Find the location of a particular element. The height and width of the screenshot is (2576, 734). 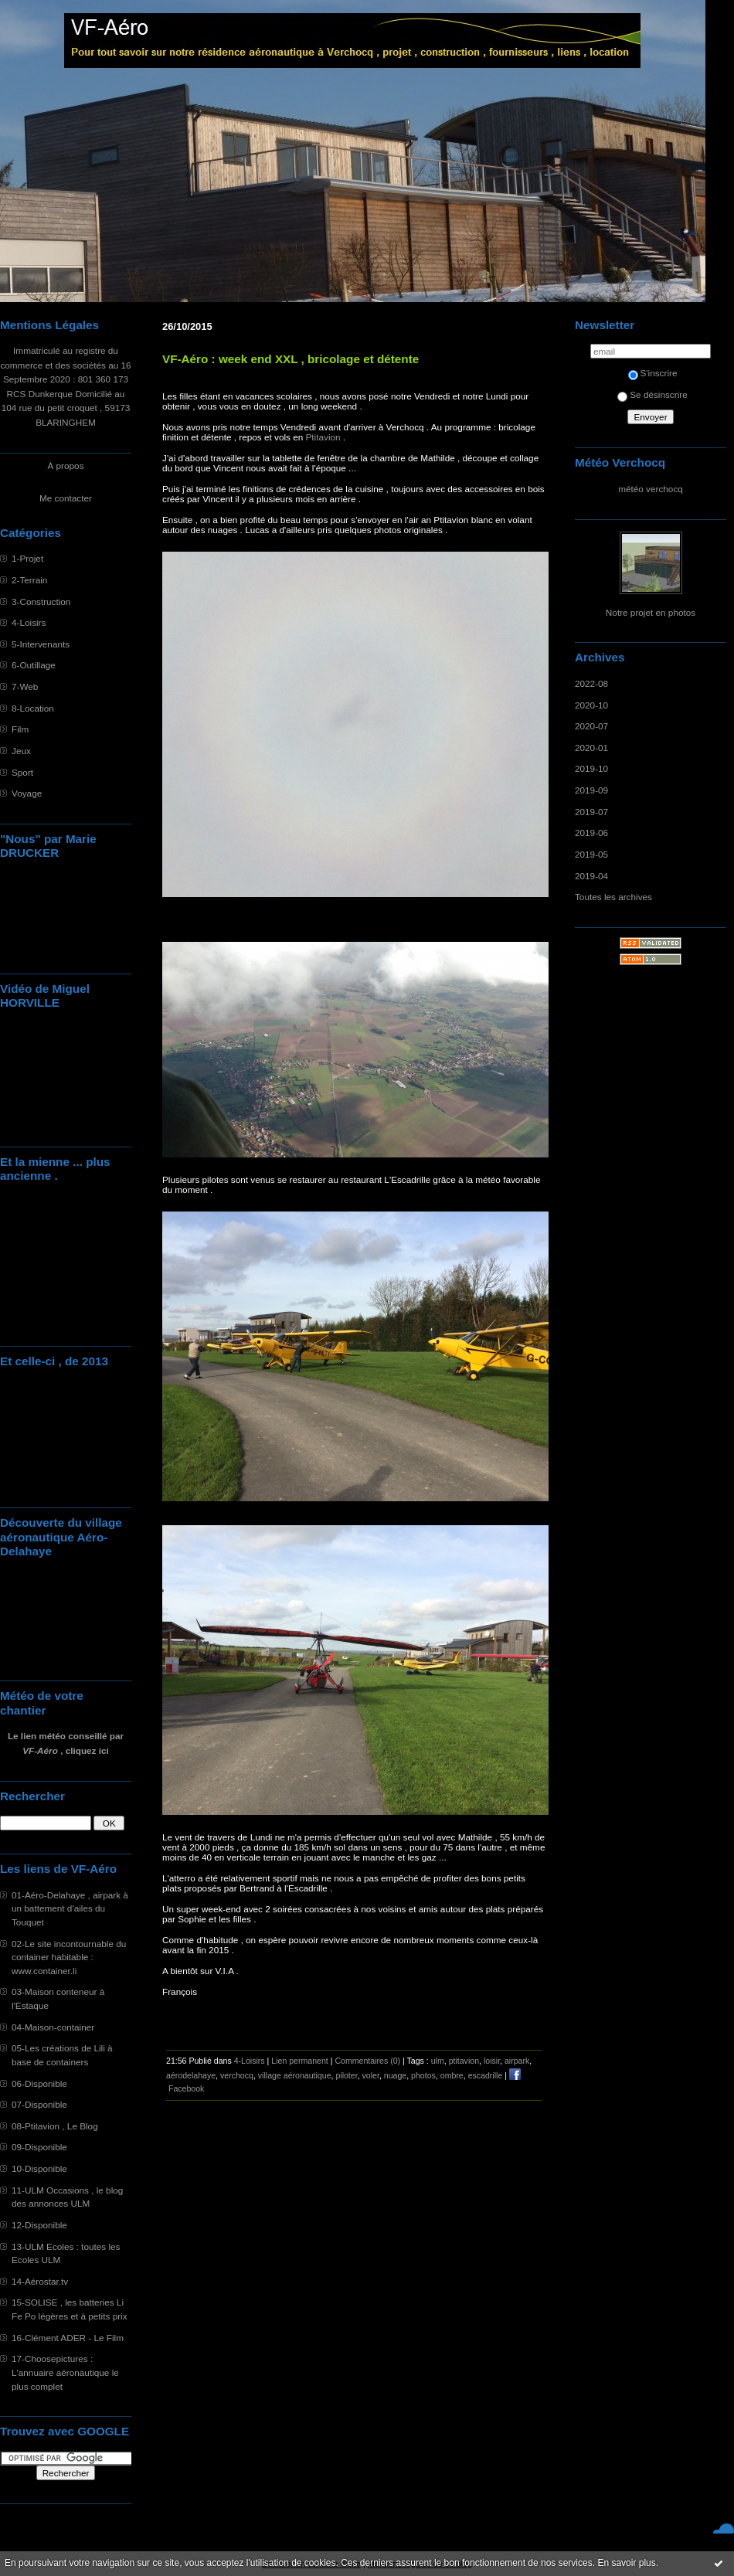

2019-10 is located at coordinates (591, 768).